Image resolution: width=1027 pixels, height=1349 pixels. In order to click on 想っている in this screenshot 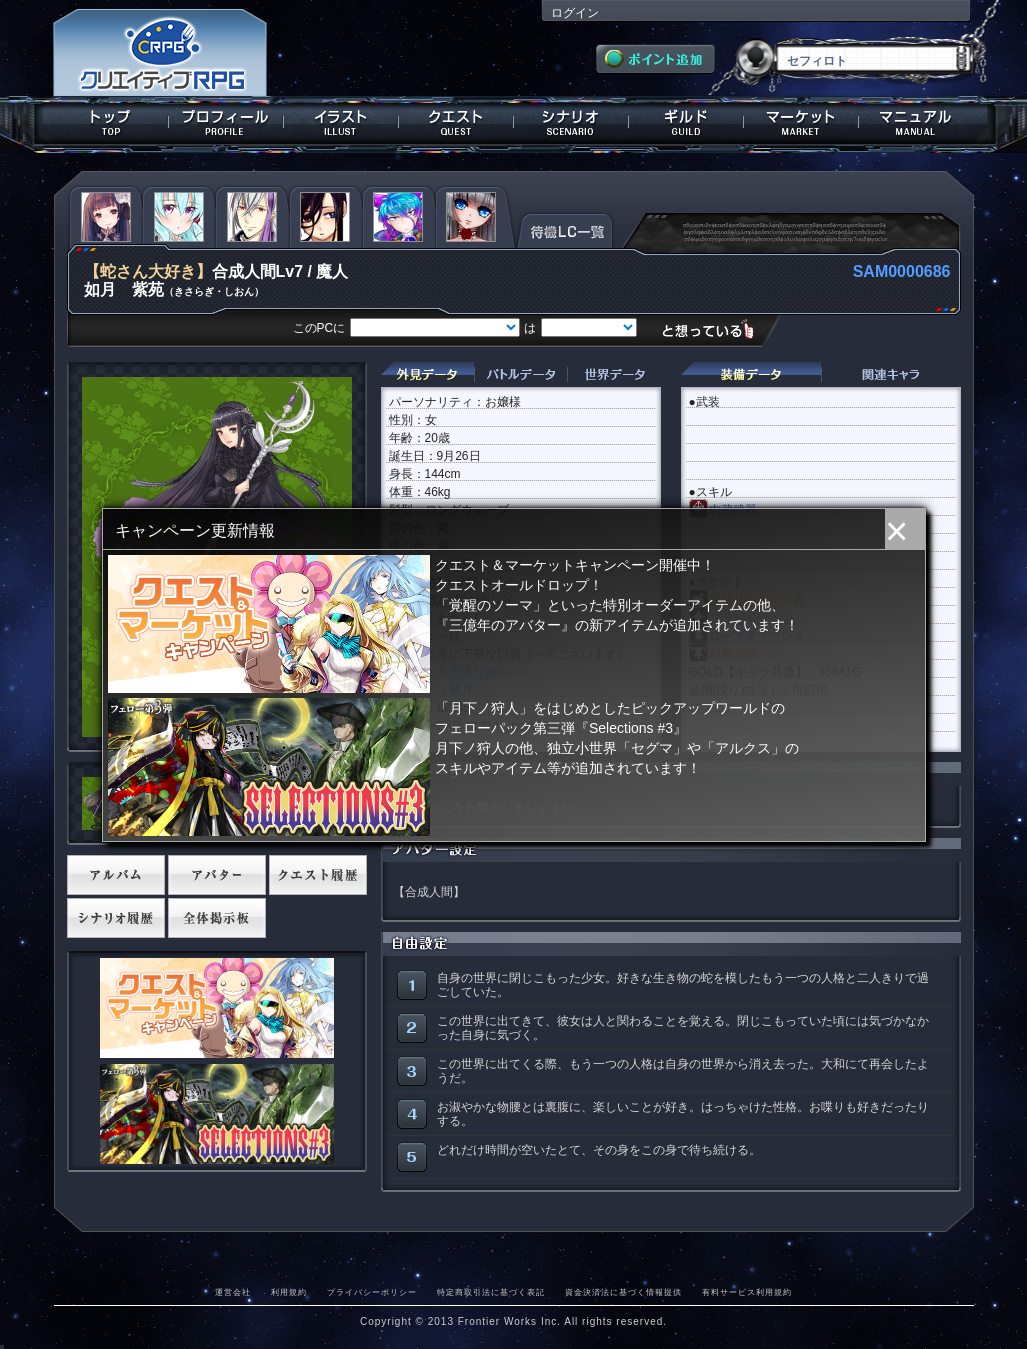, I will do `click(715, 329)`.